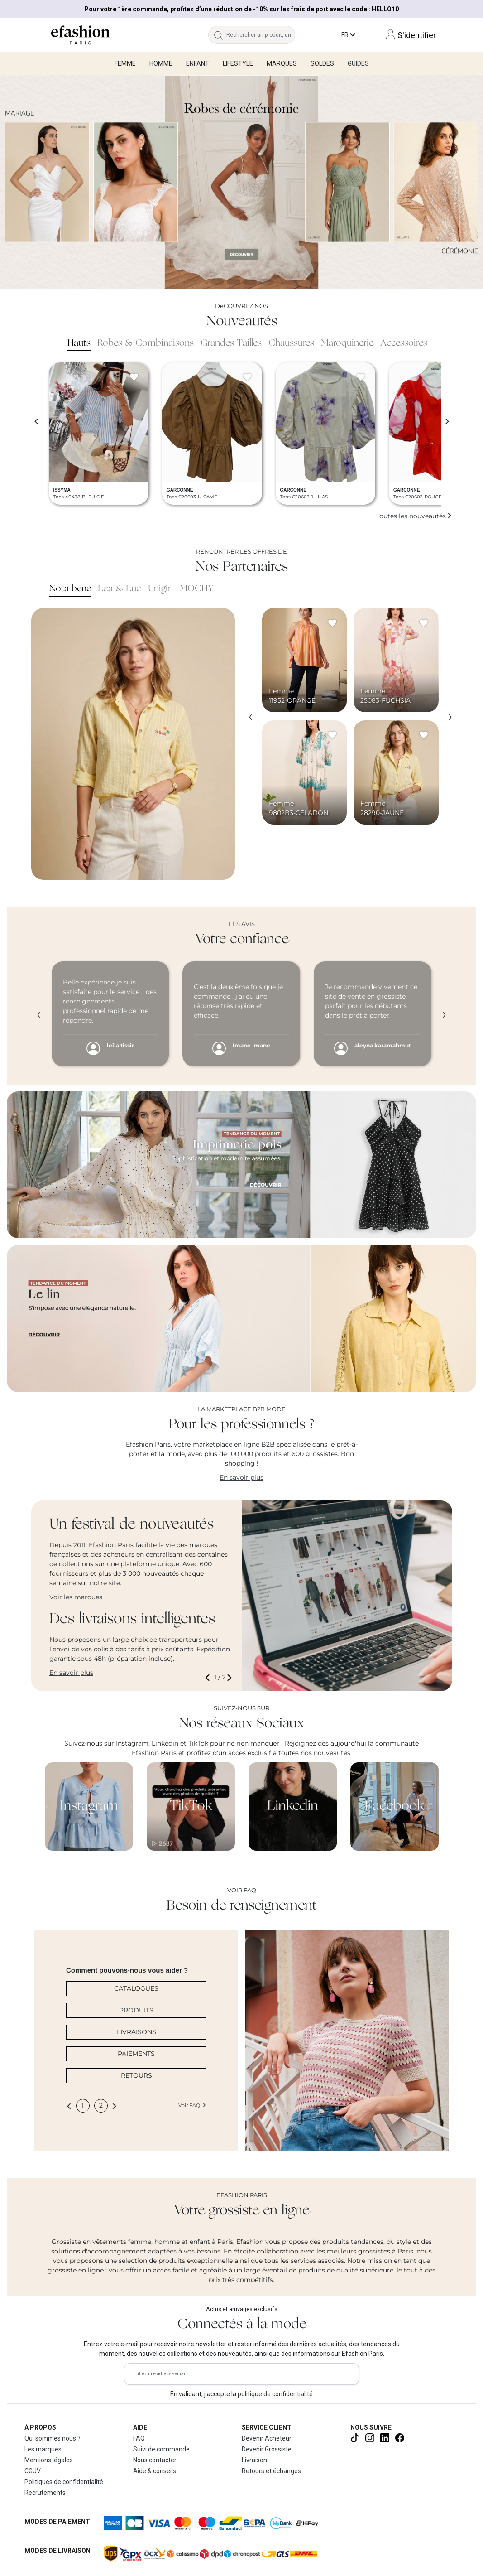 The height and width of the screenshot is (2576, 483). What do you see at coordinates (192, 2105) in the screenshot?
I see `Voir FAQ` at bounding box center [192, 2105].